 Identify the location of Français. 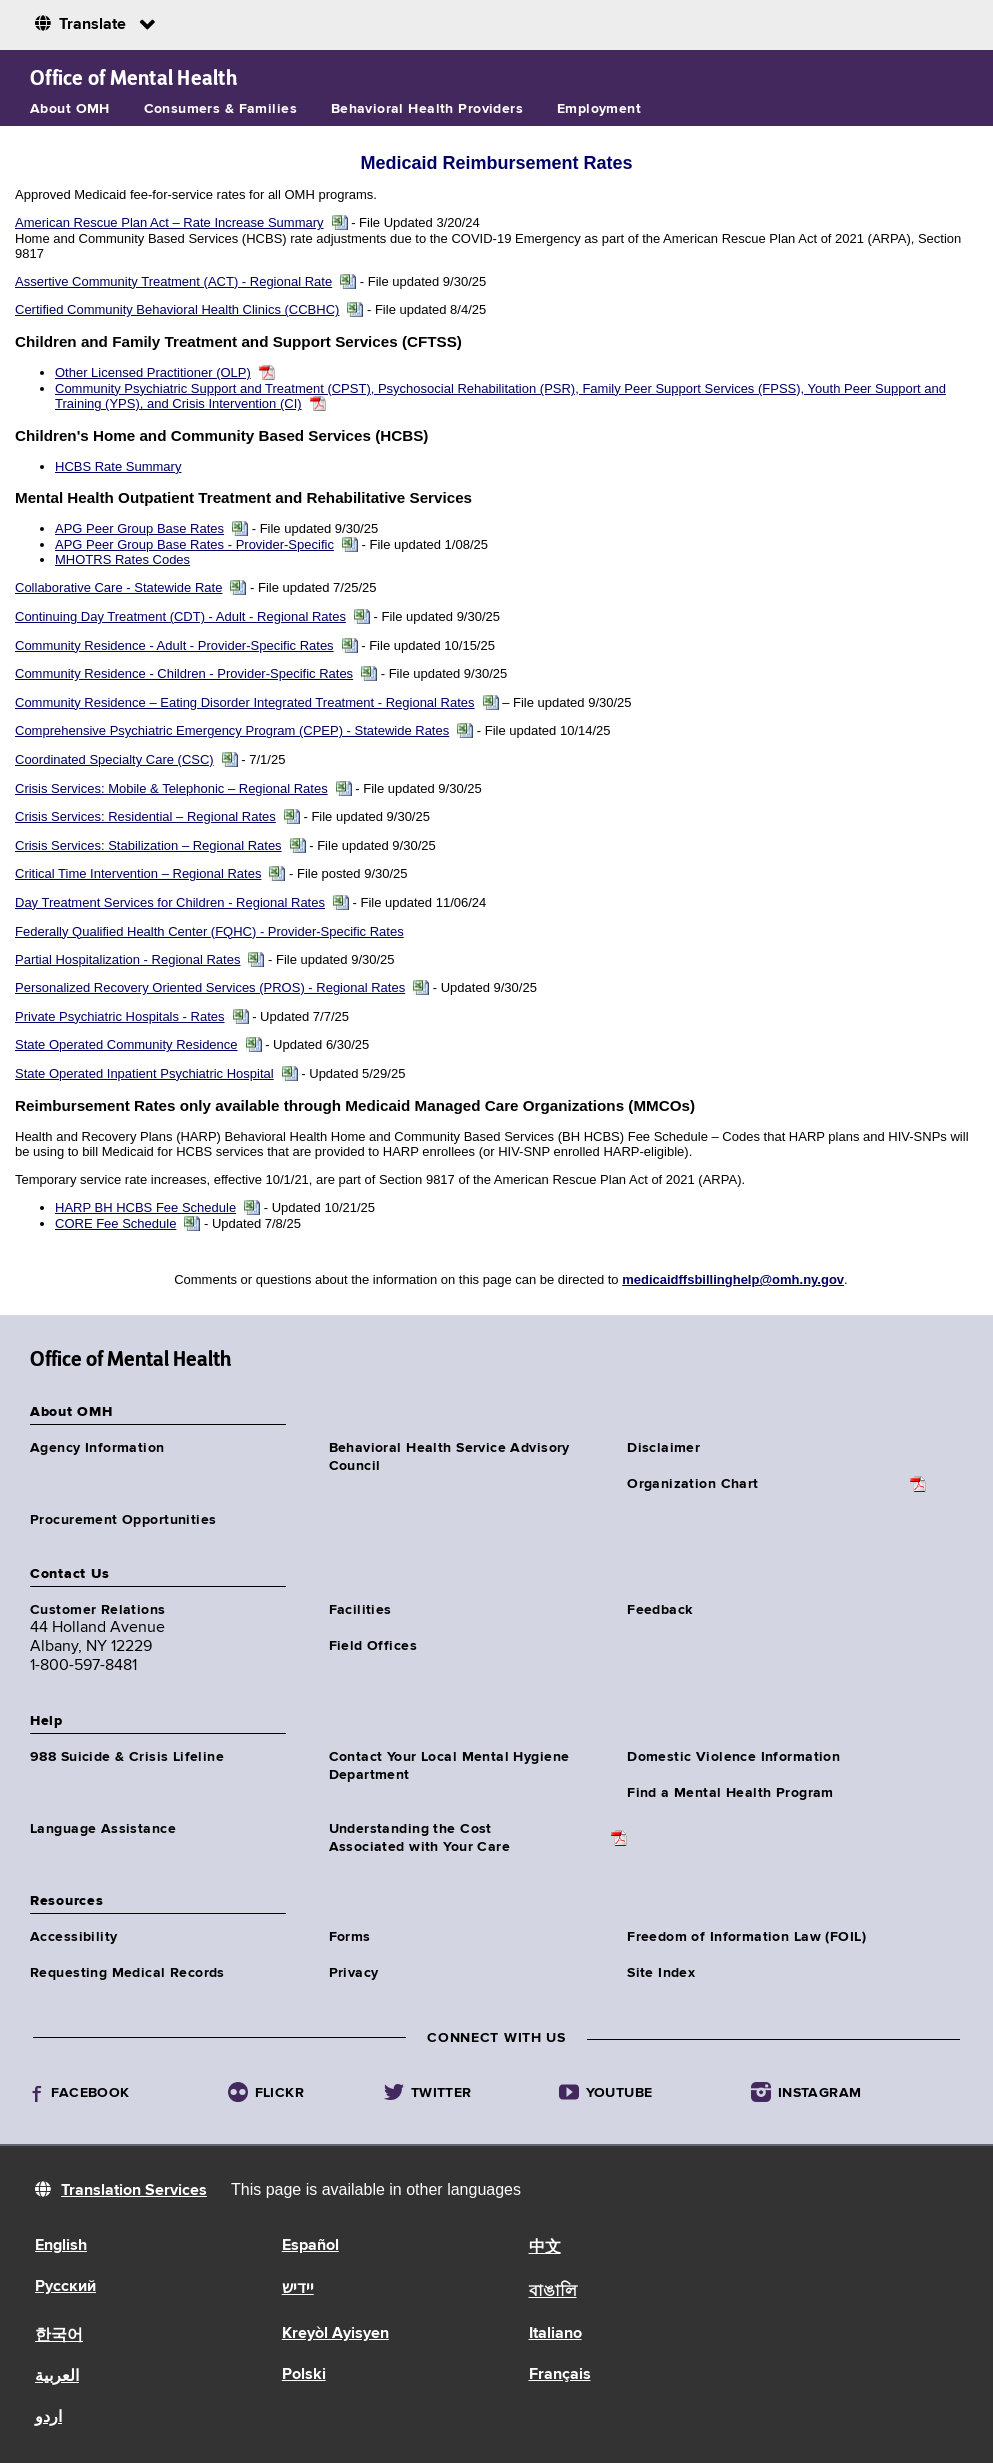
(560, 2375).